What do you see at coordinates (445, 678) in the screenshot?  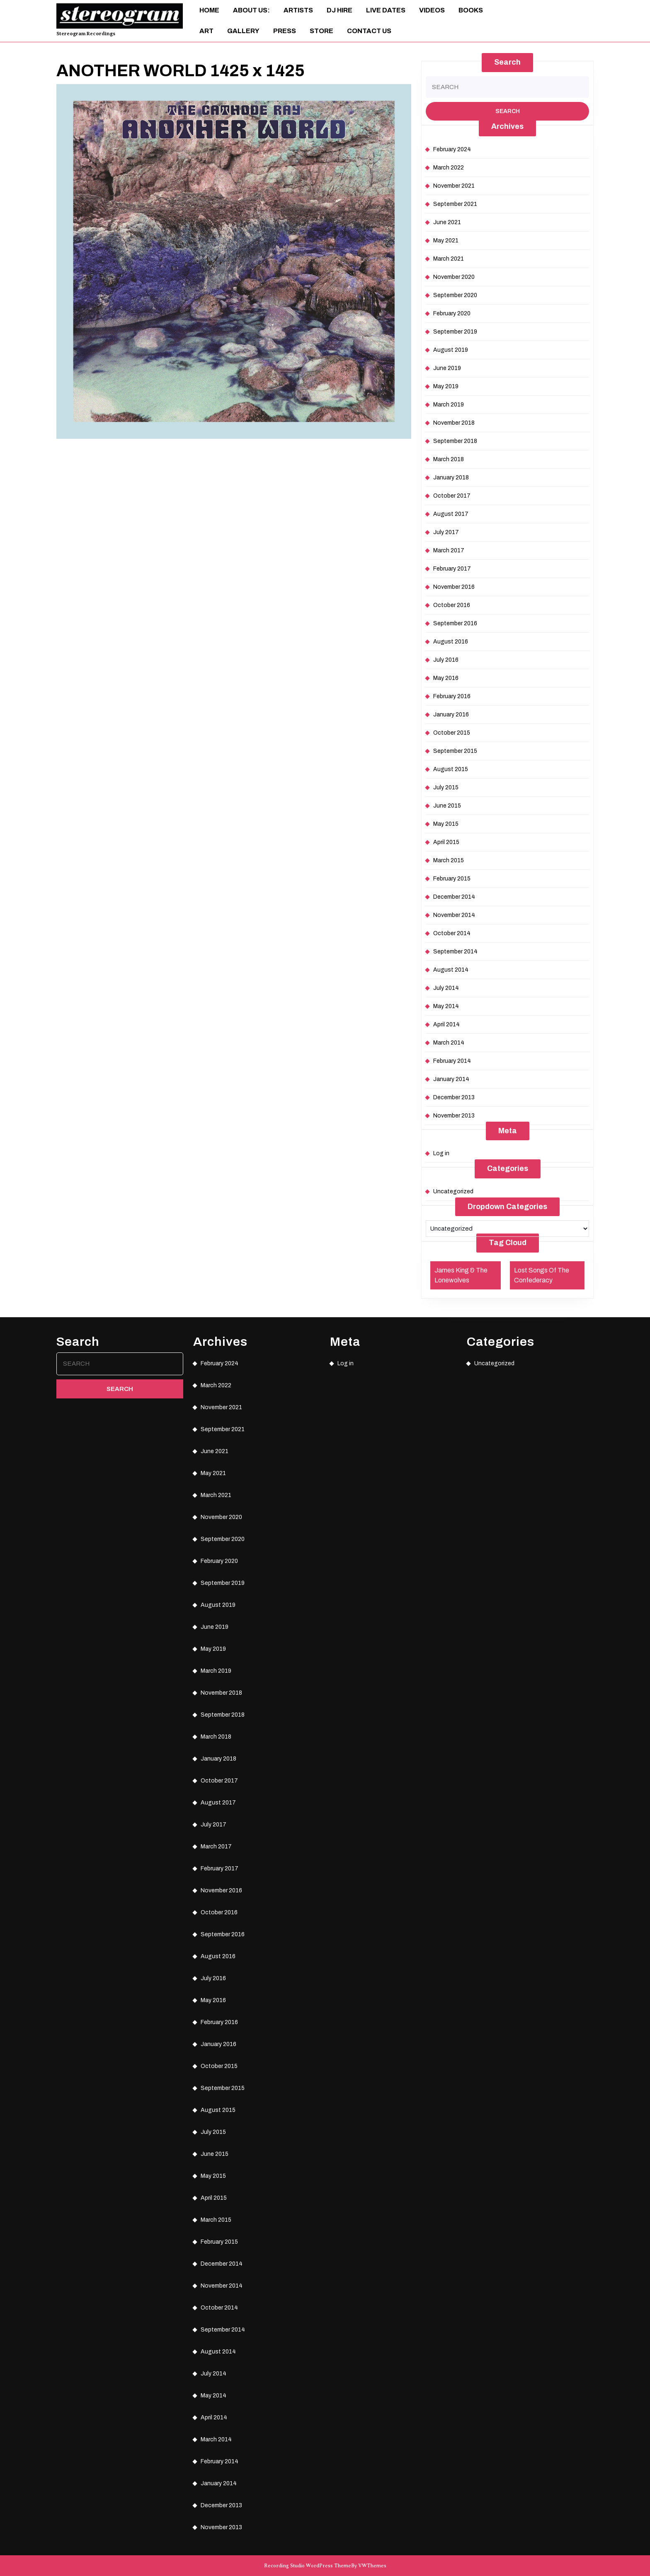 I see `May 2016` at bounding box center [445, 678].